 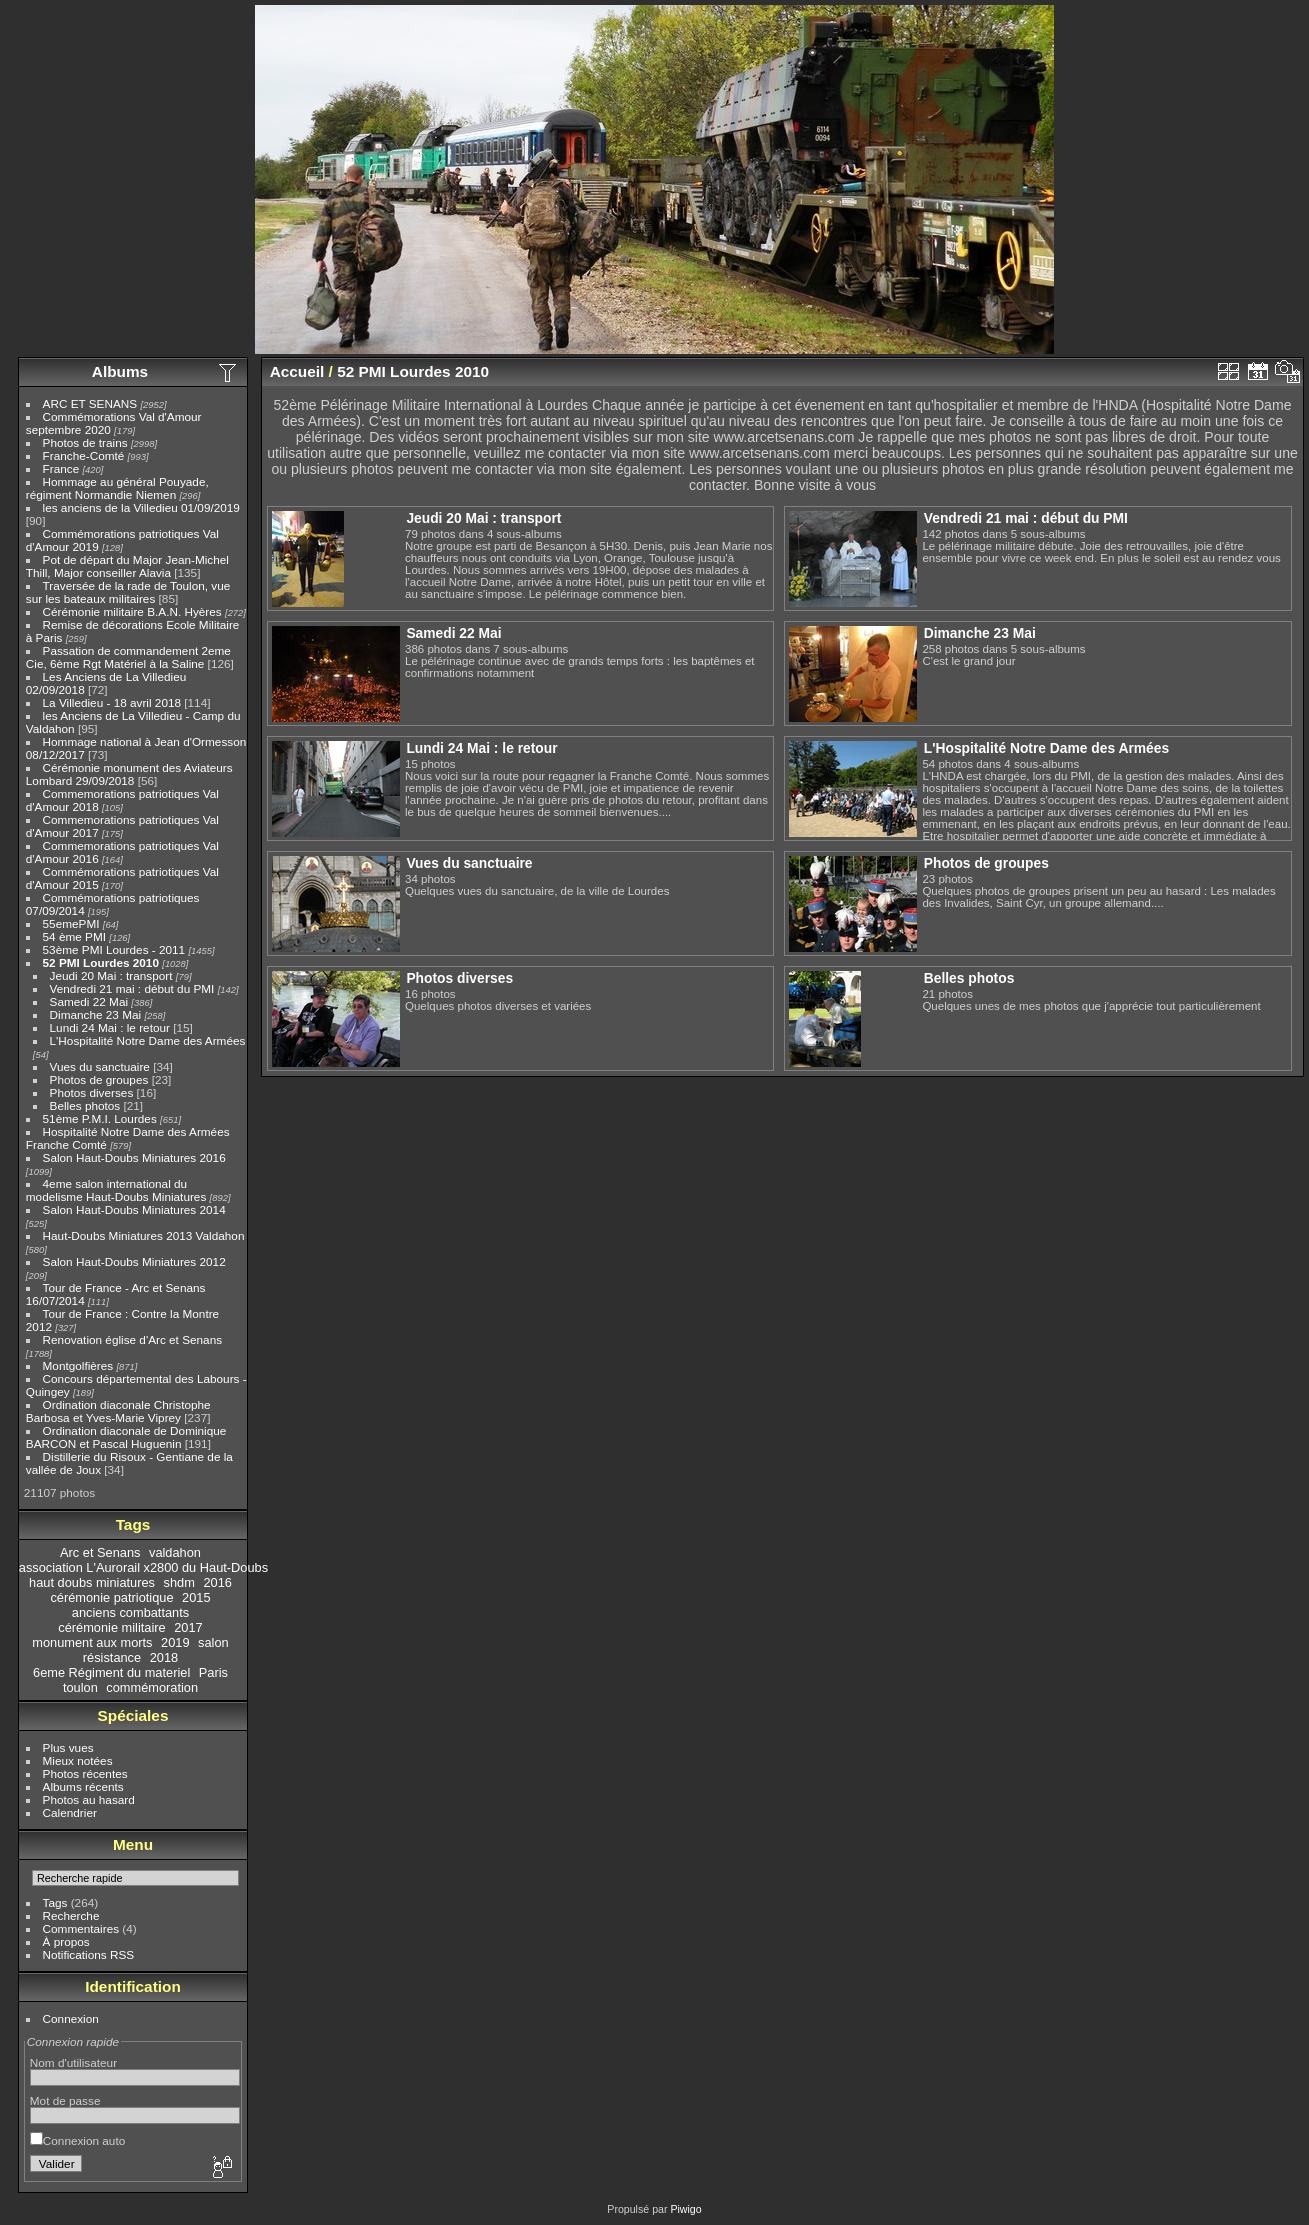 I want to click on Photos de trains, so click(x=85, y=442).